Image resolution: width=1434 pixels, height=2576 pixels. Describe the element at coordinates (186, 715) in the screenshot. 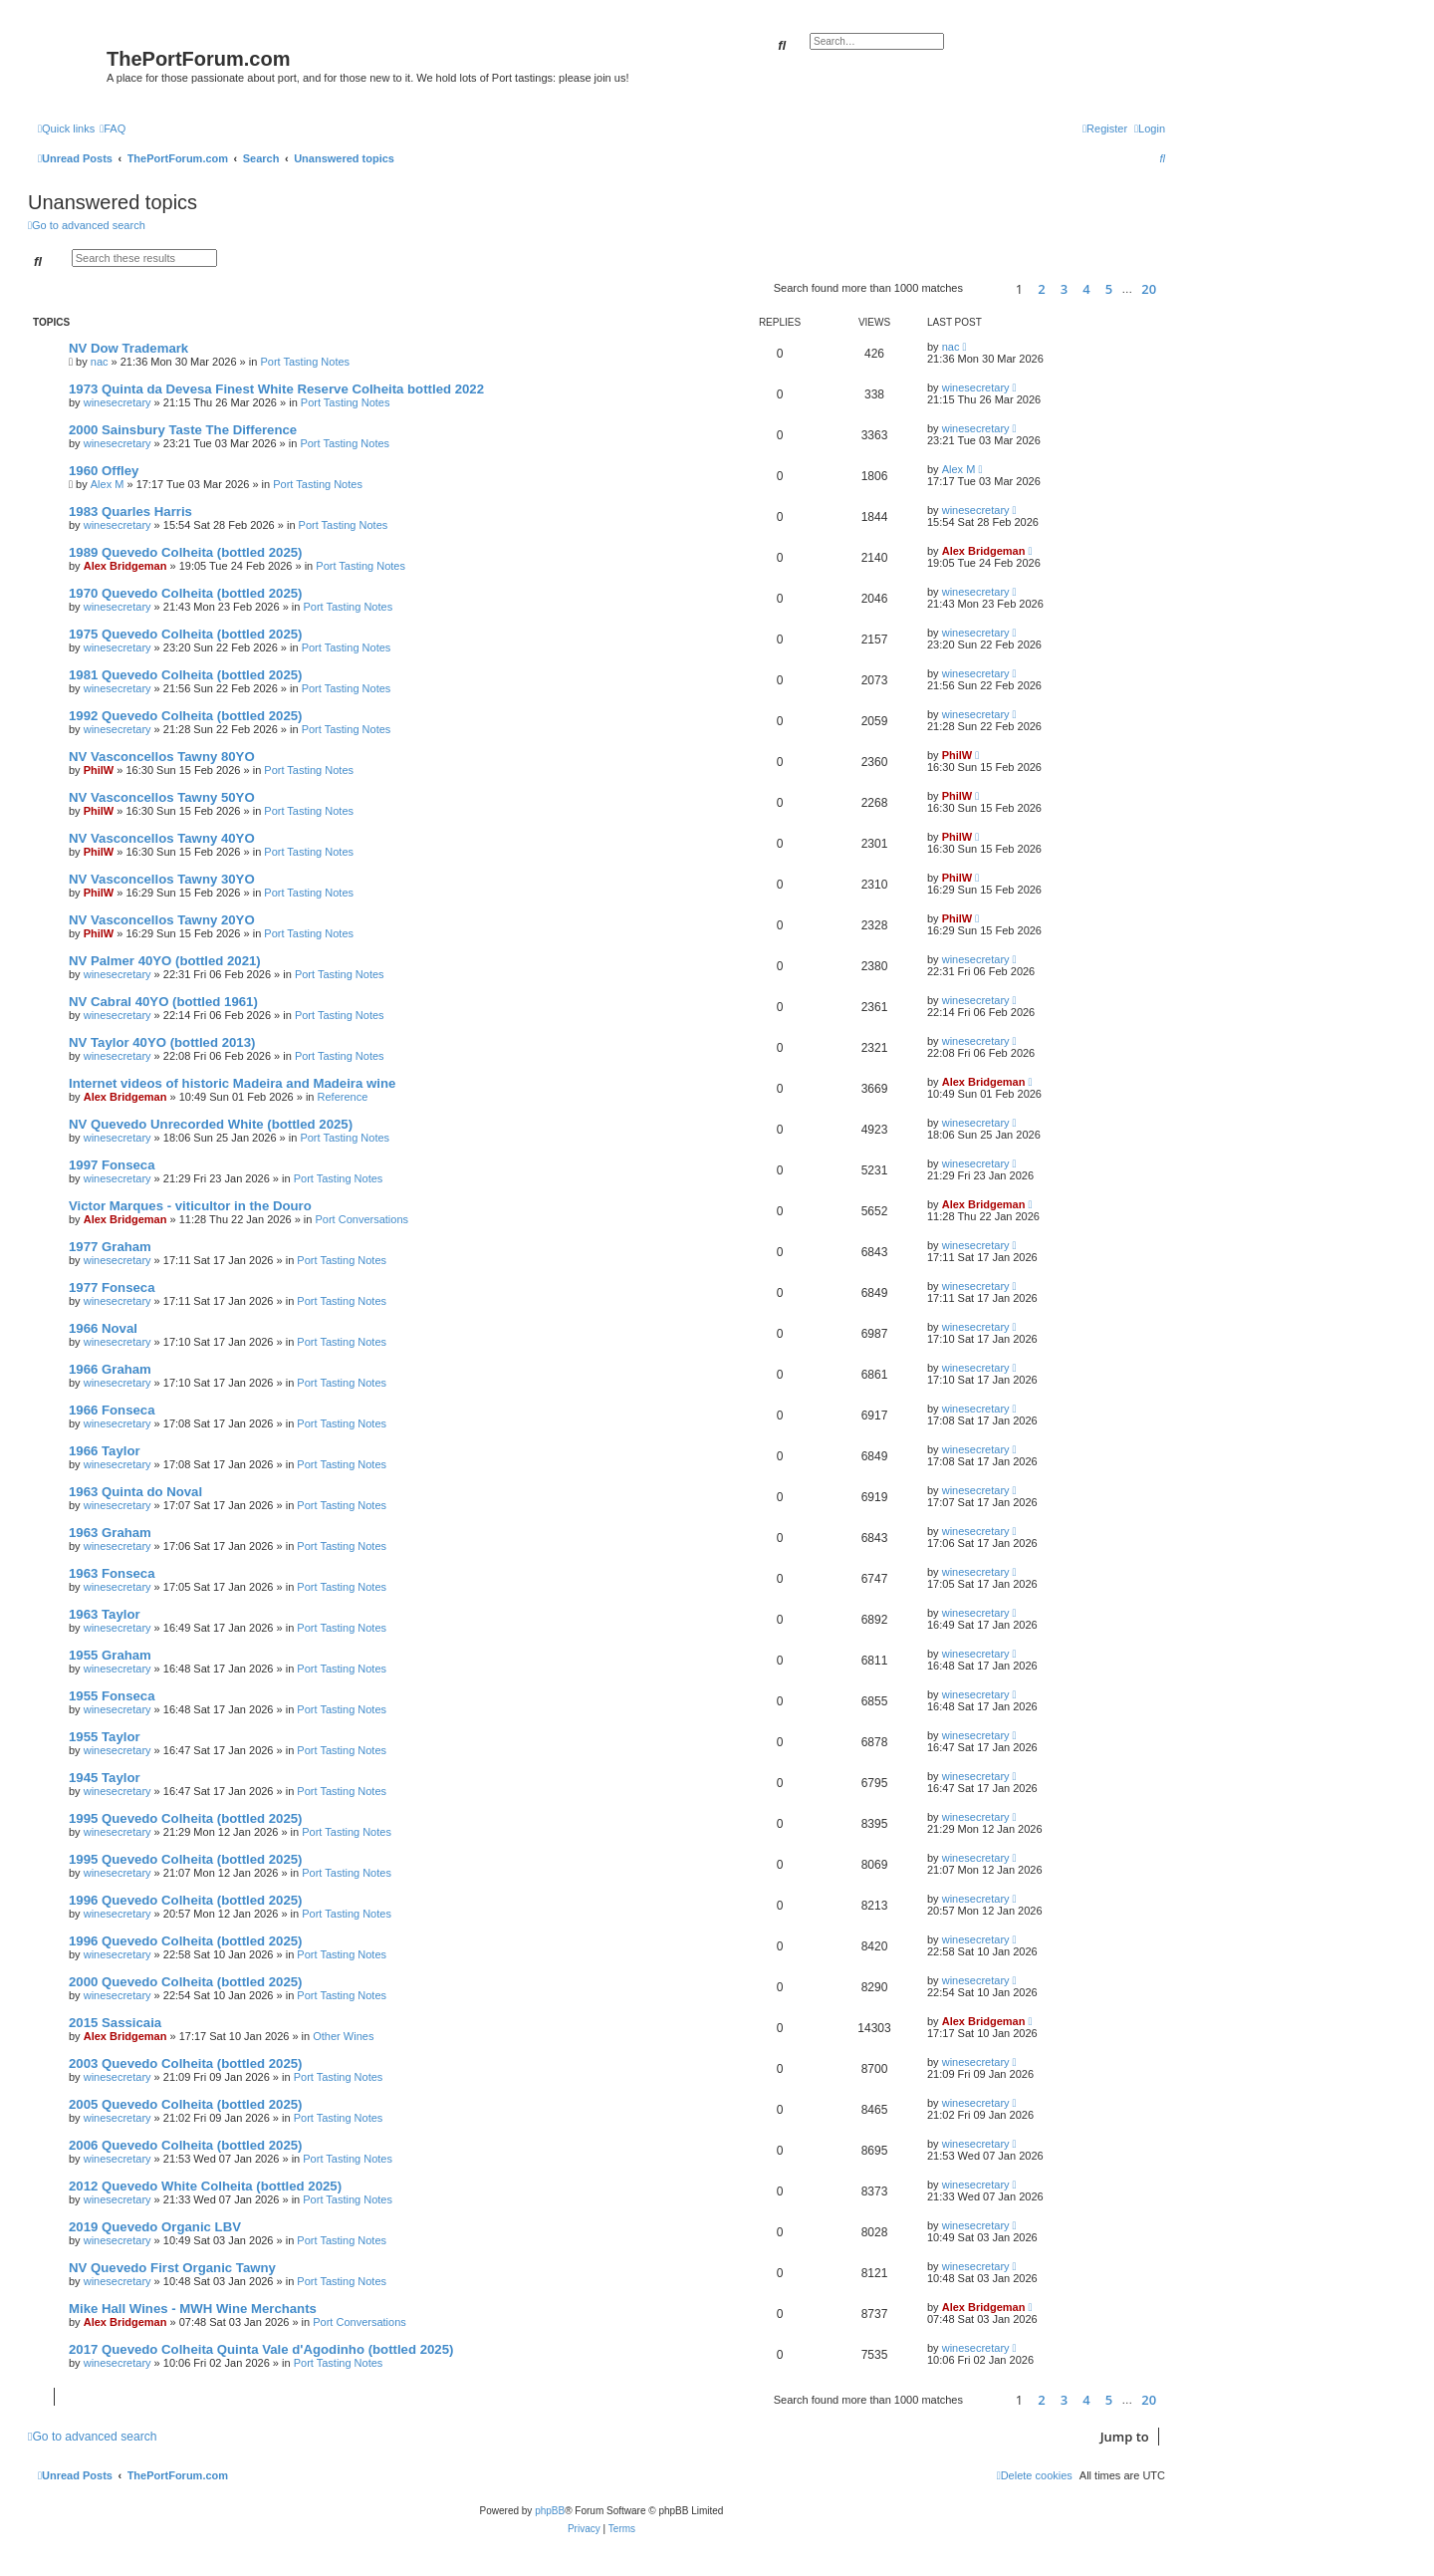

I see `1992 Quevedo Colheita (bottled 2025)` at that location.